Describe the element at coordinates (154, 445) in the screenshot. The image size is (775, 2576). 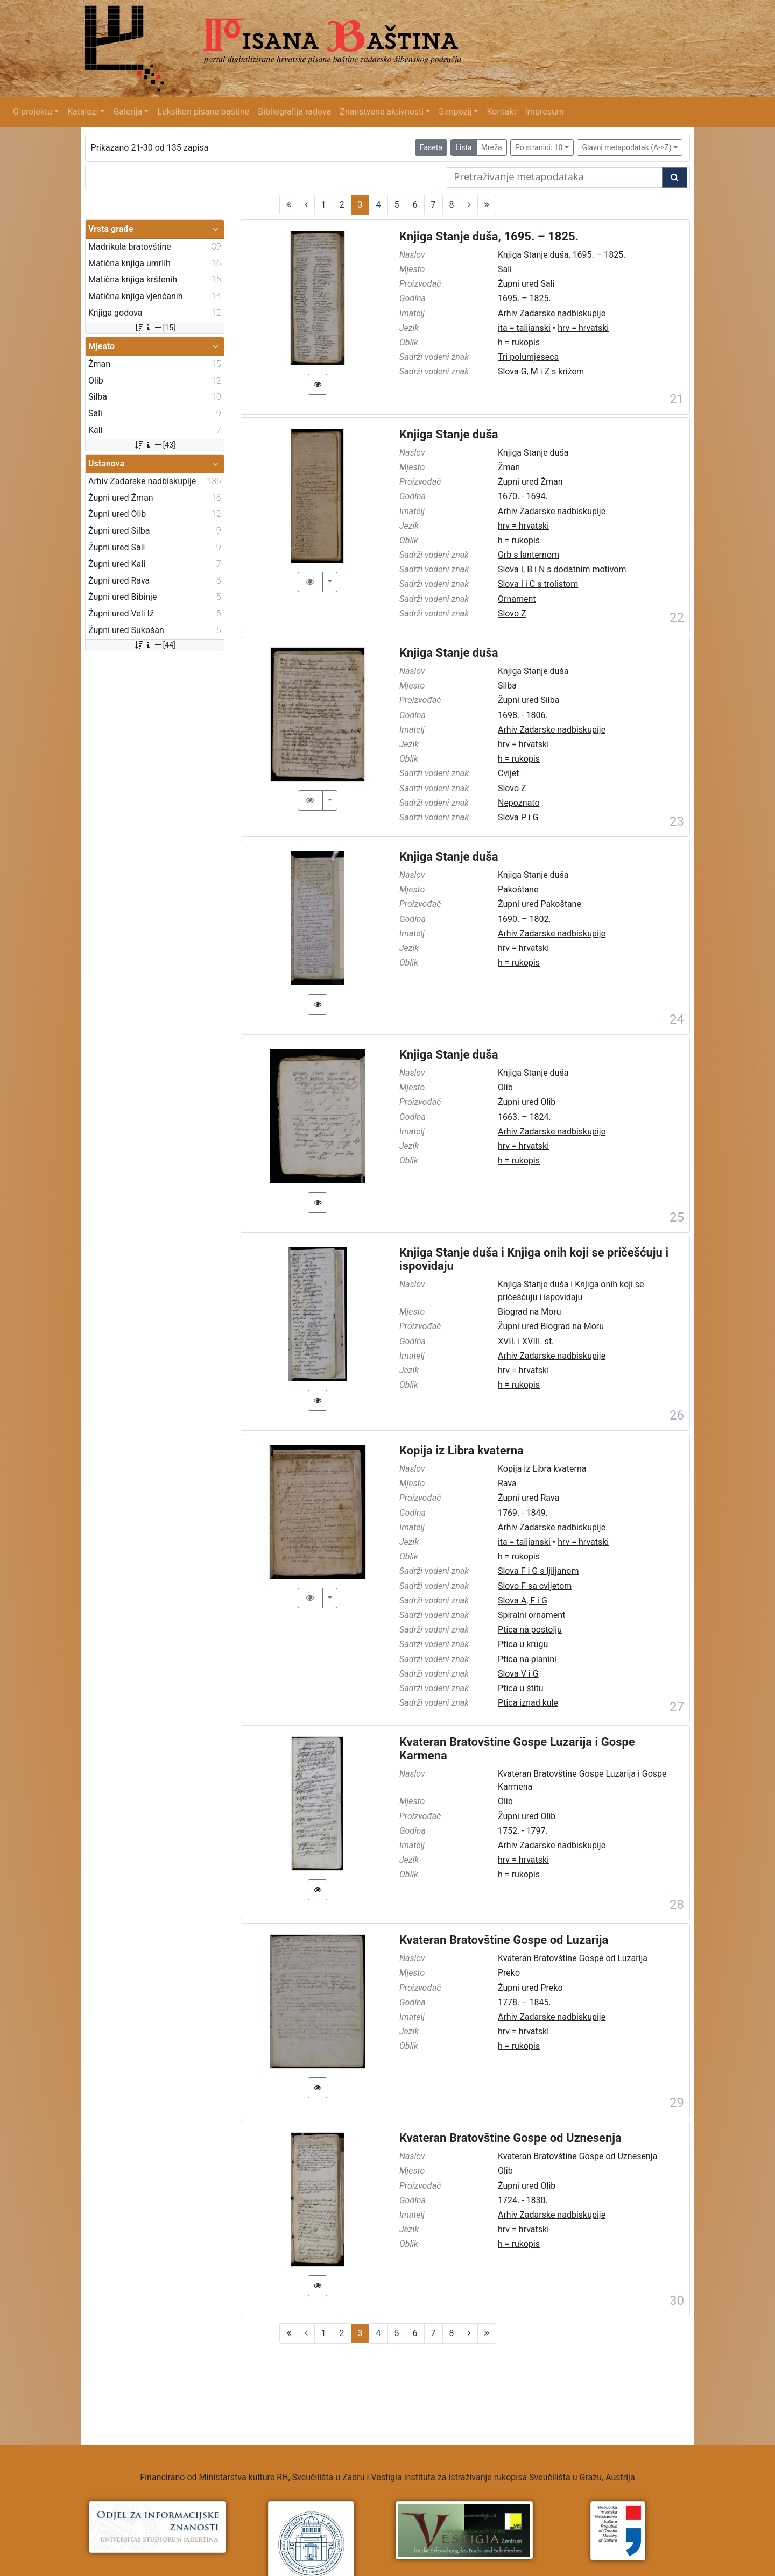
I see `[43]` at that location.